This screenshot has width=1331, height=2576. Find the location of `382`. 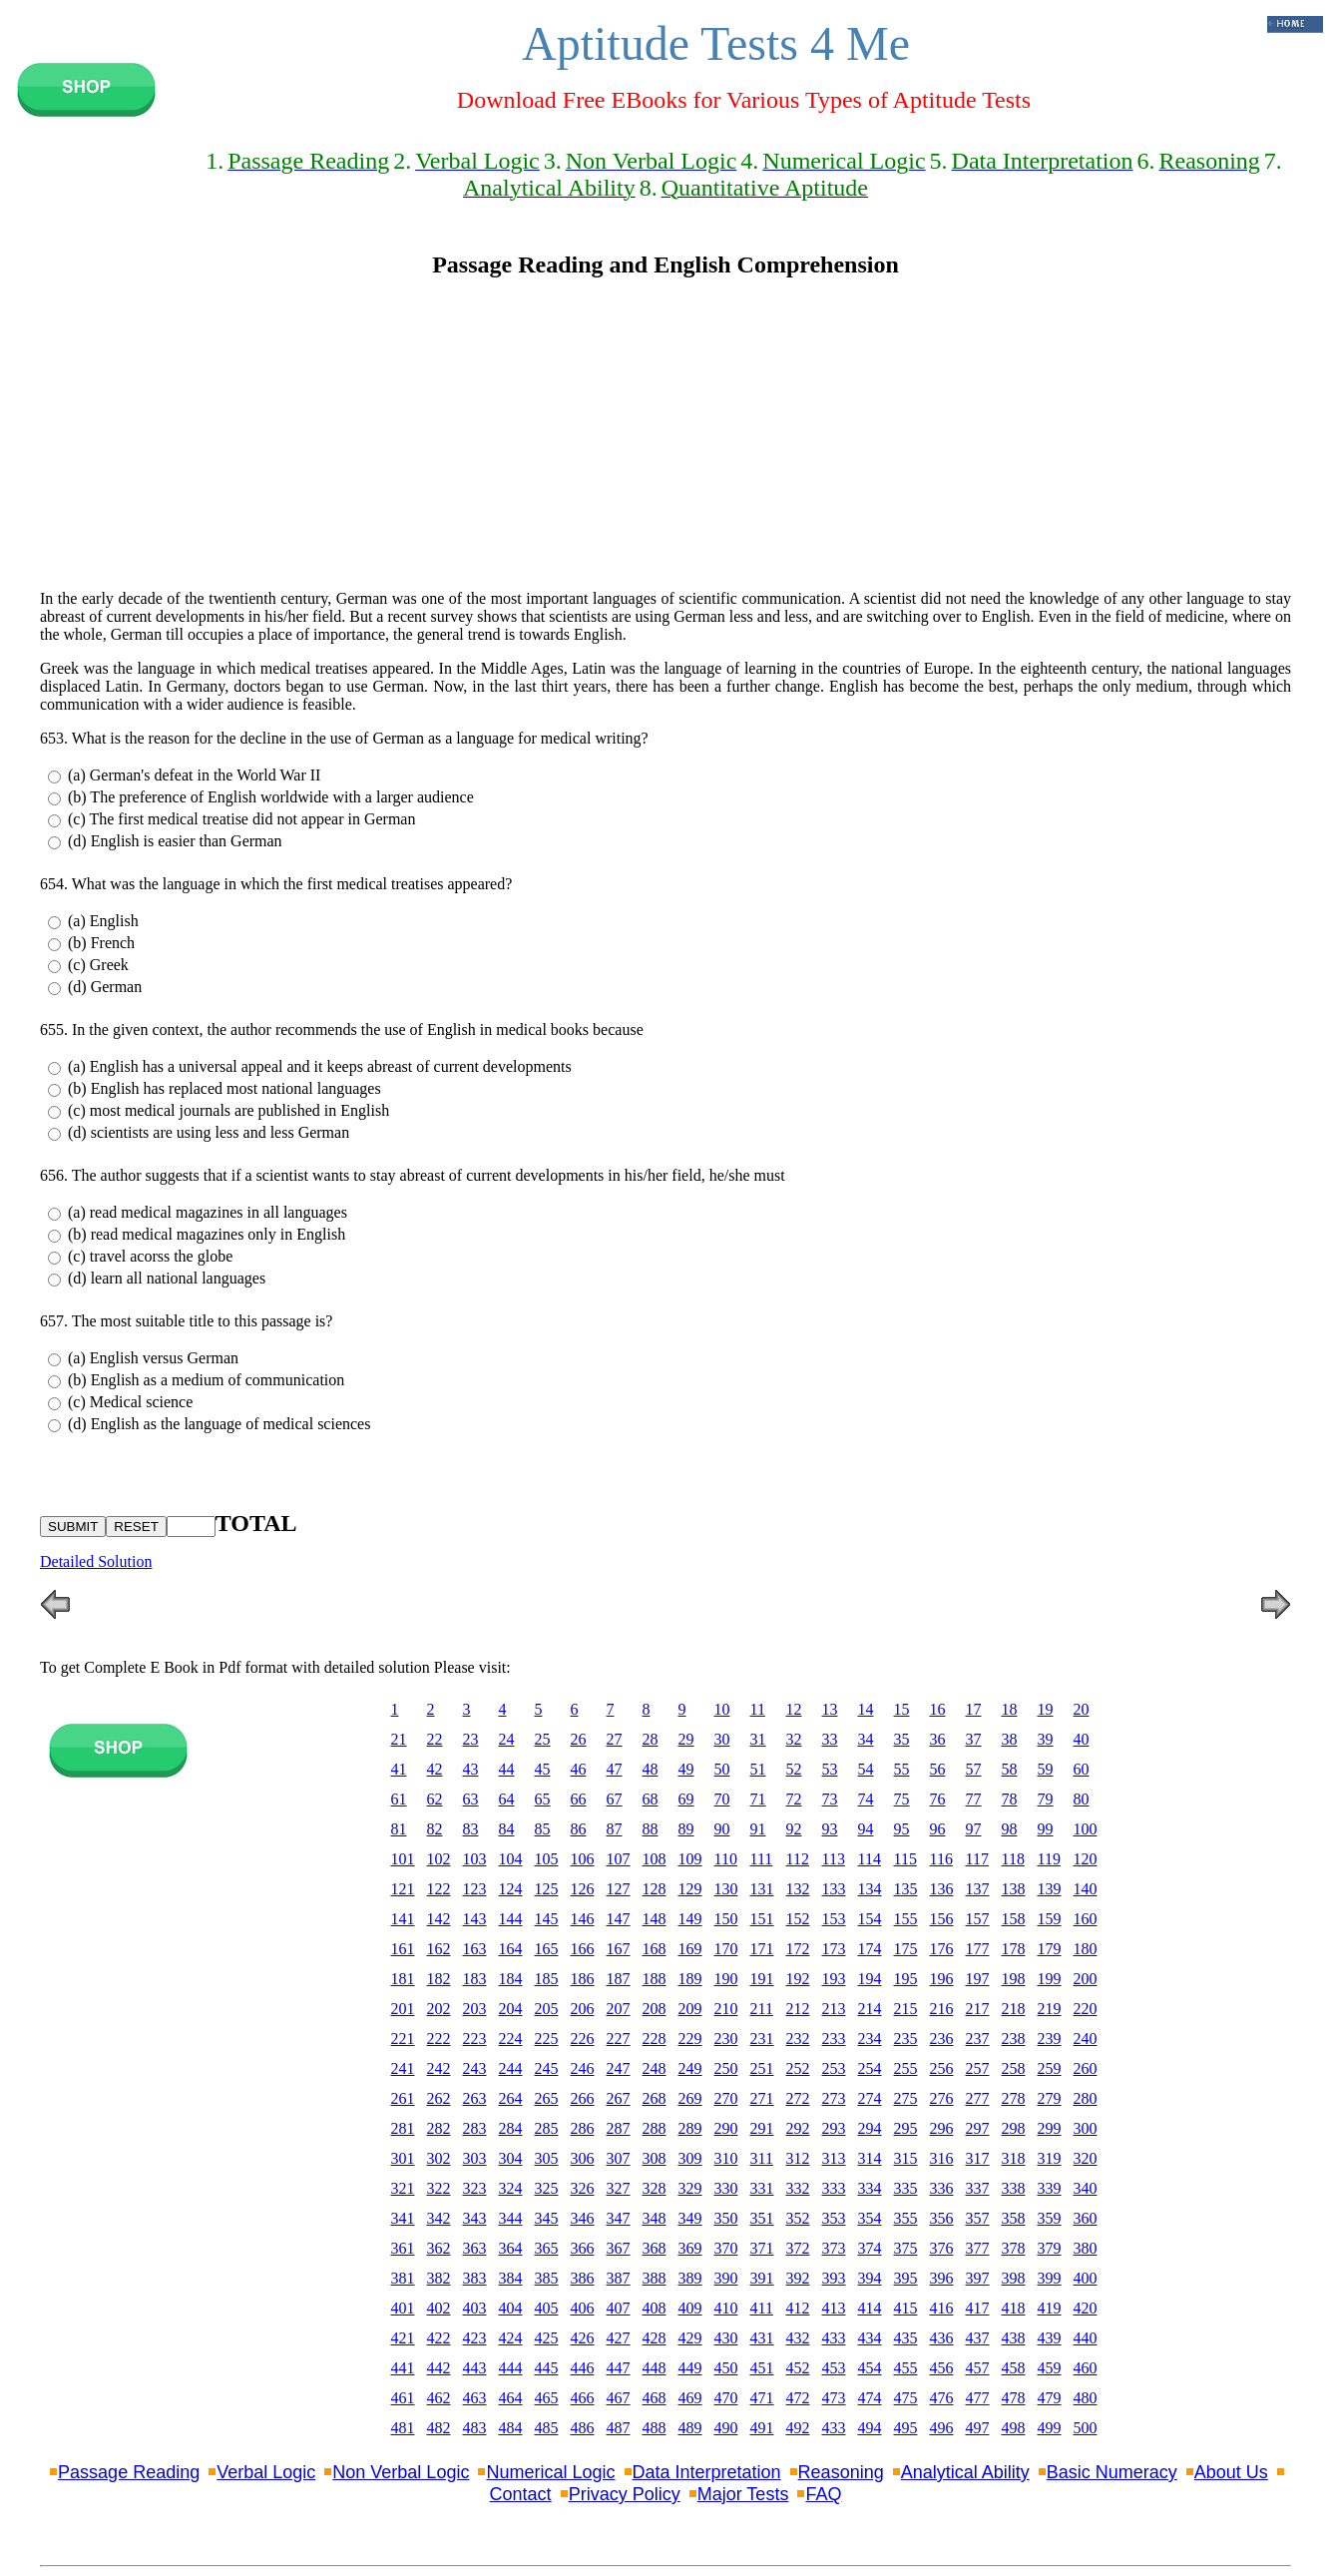

382 is located at coordinates (439, 2278).